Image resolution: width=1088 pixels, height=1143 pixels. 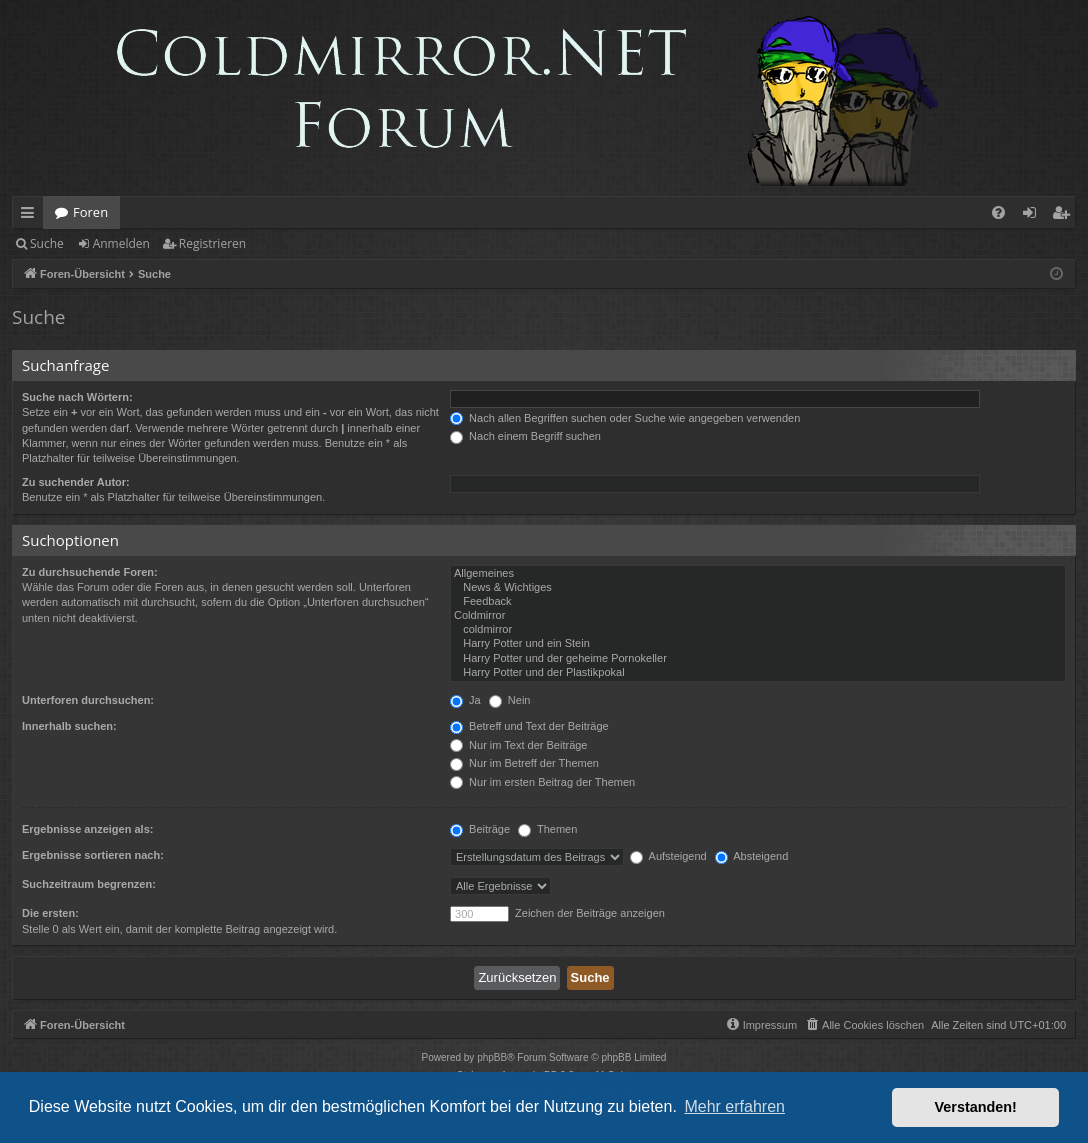 I want to click on Zu suchender Autor:, so click(x=76, y=482).